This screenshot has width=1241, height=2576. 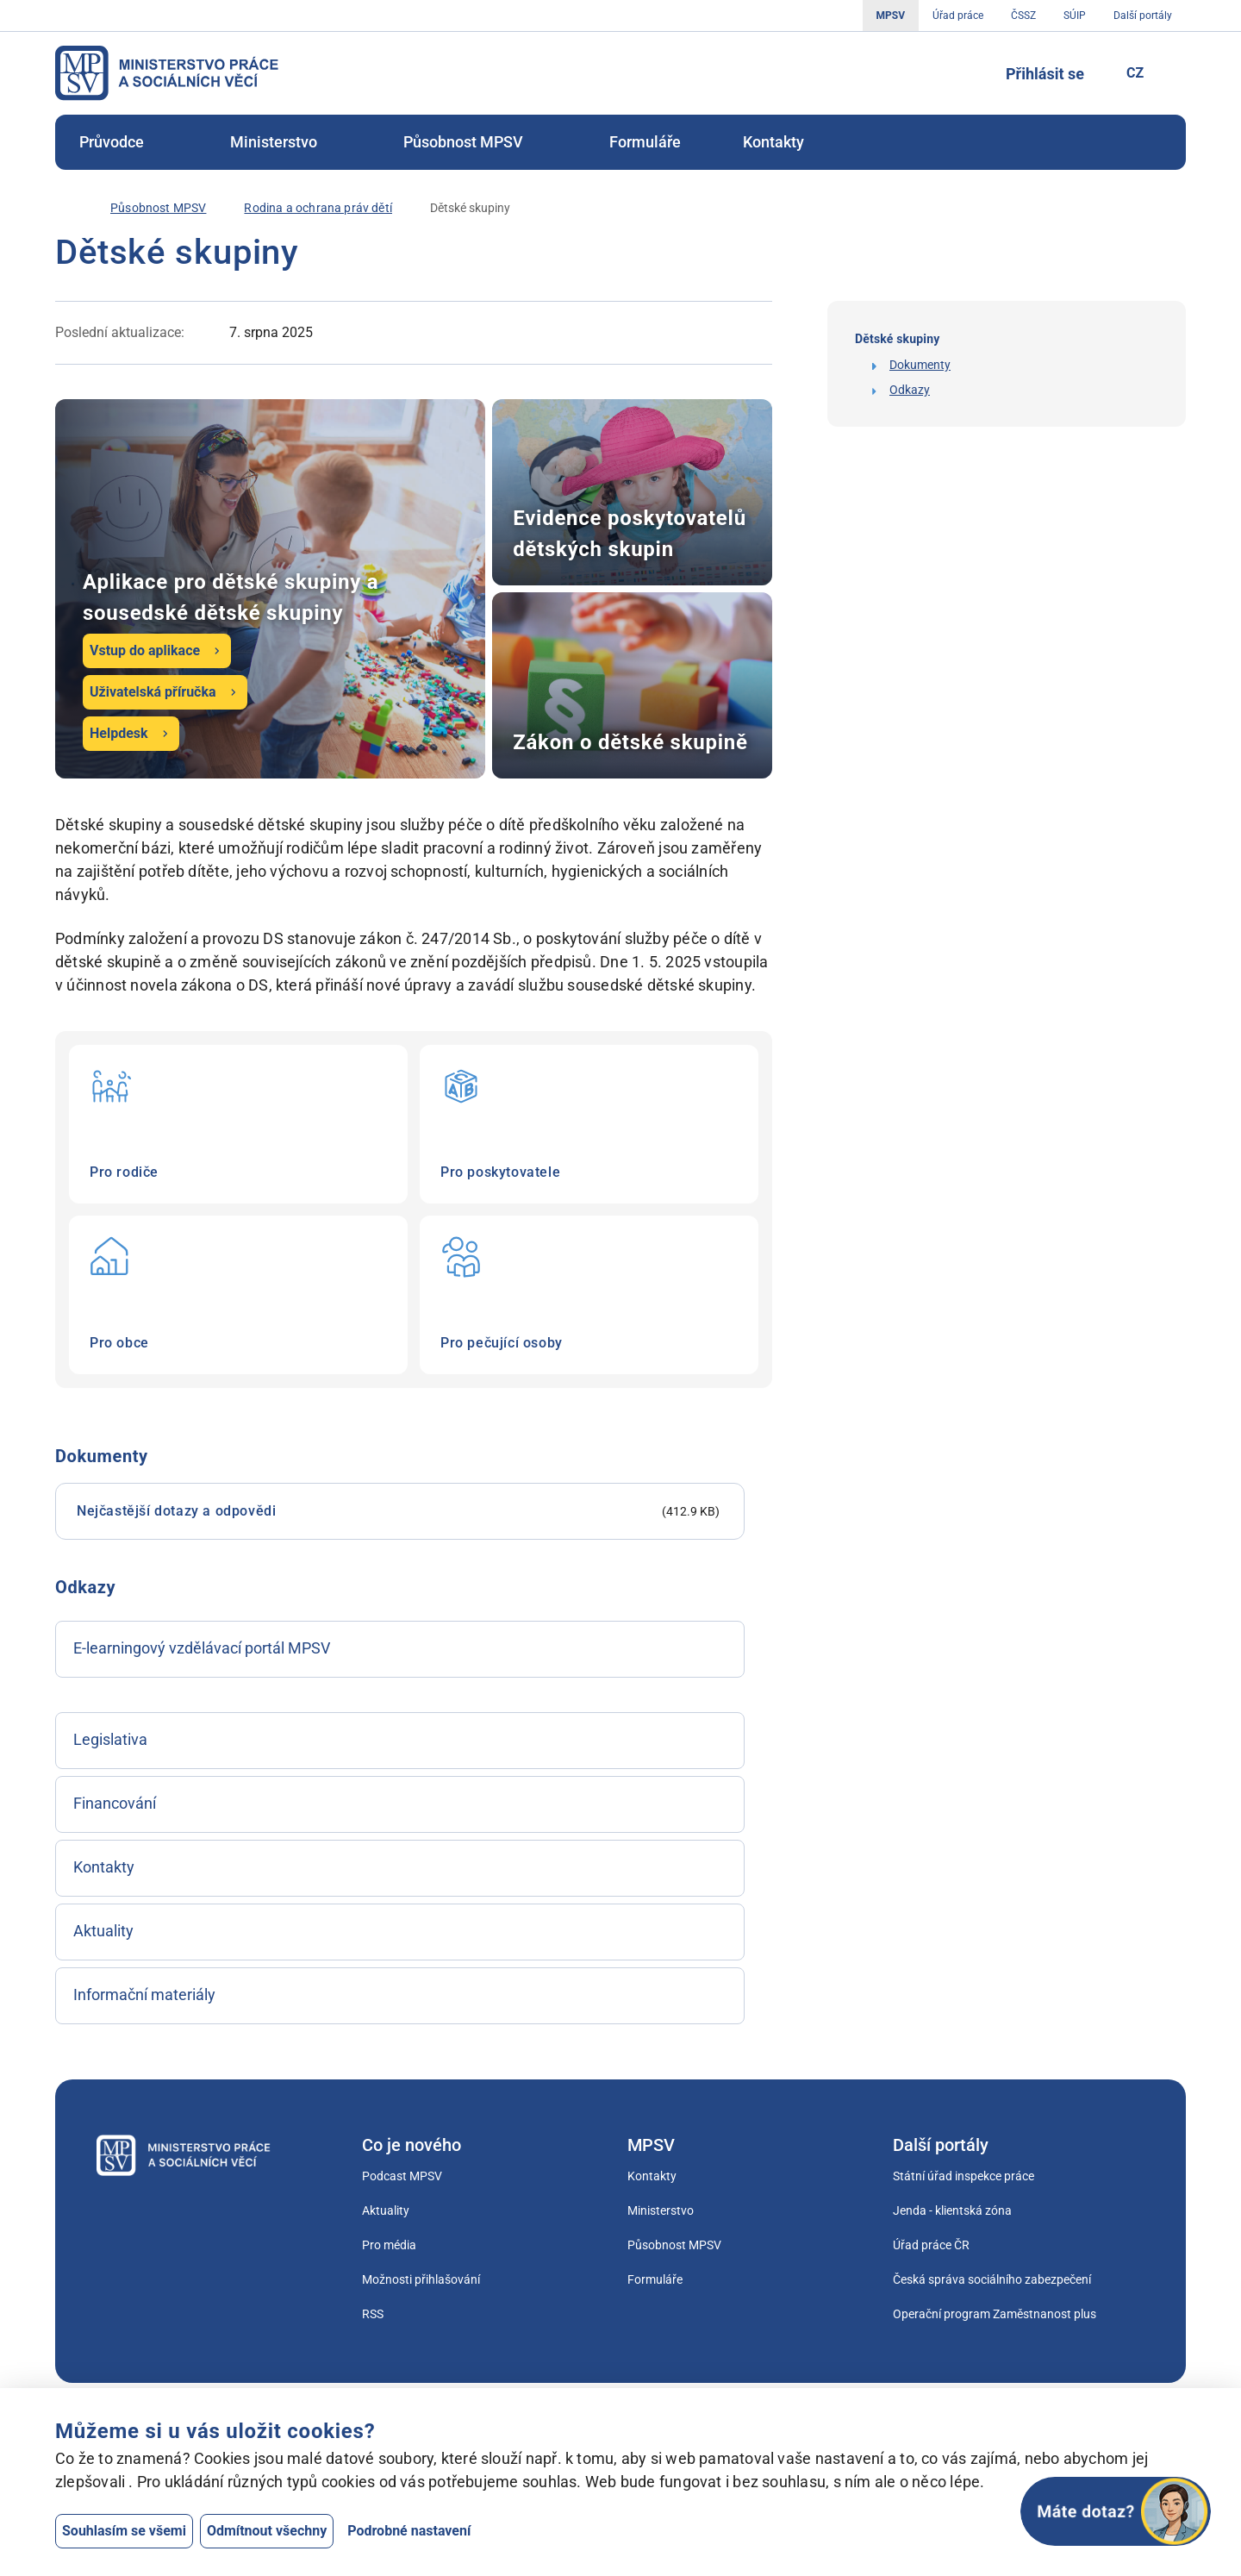 What do you see at coordinates (158, 208) in the screenshot?
I see `[Působnost MPSV]` at bounding box center [158, 208].